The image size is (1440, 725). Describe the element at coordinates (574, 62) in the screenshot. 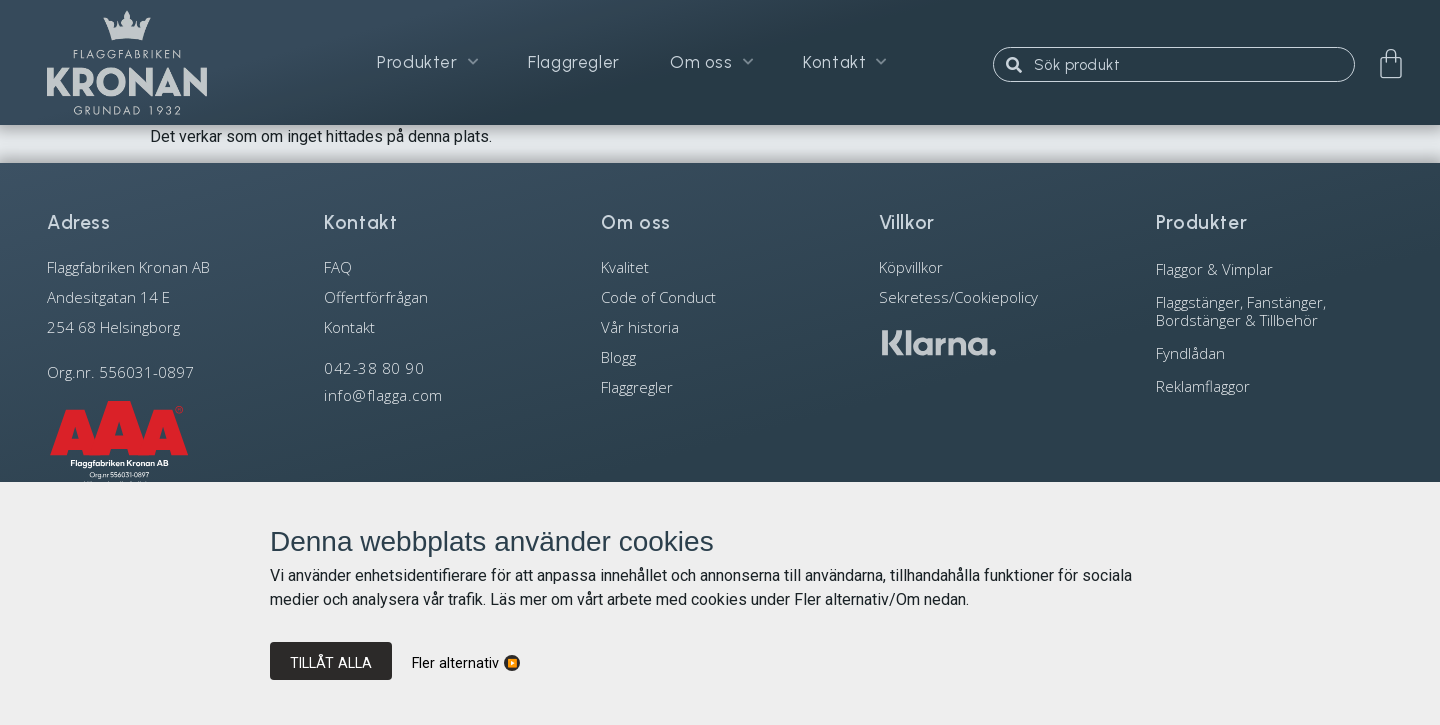

I see `Flaggregler` at that location.